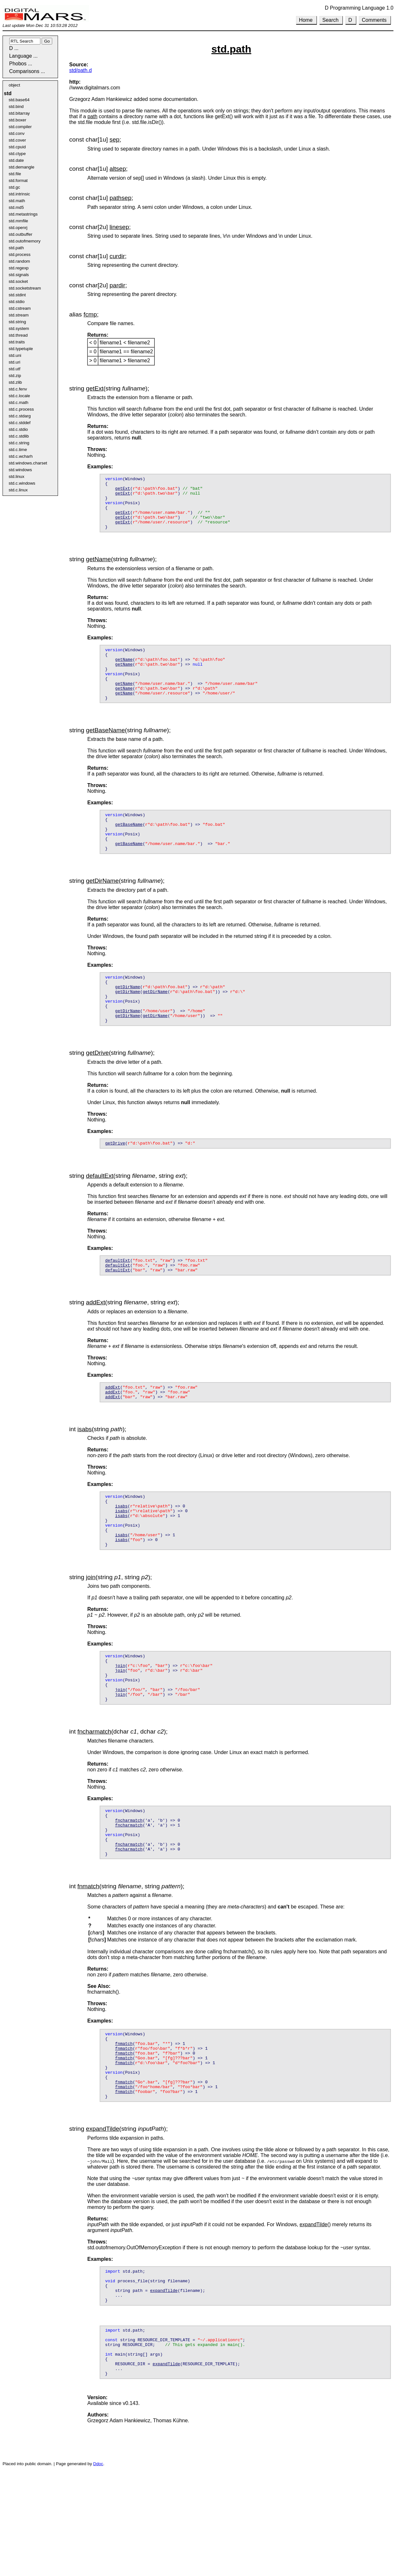 This screenshot has height=2576, width=396. Describe the element at coordinates (19, 254) in the screenshot. I see `std.process` at that location.